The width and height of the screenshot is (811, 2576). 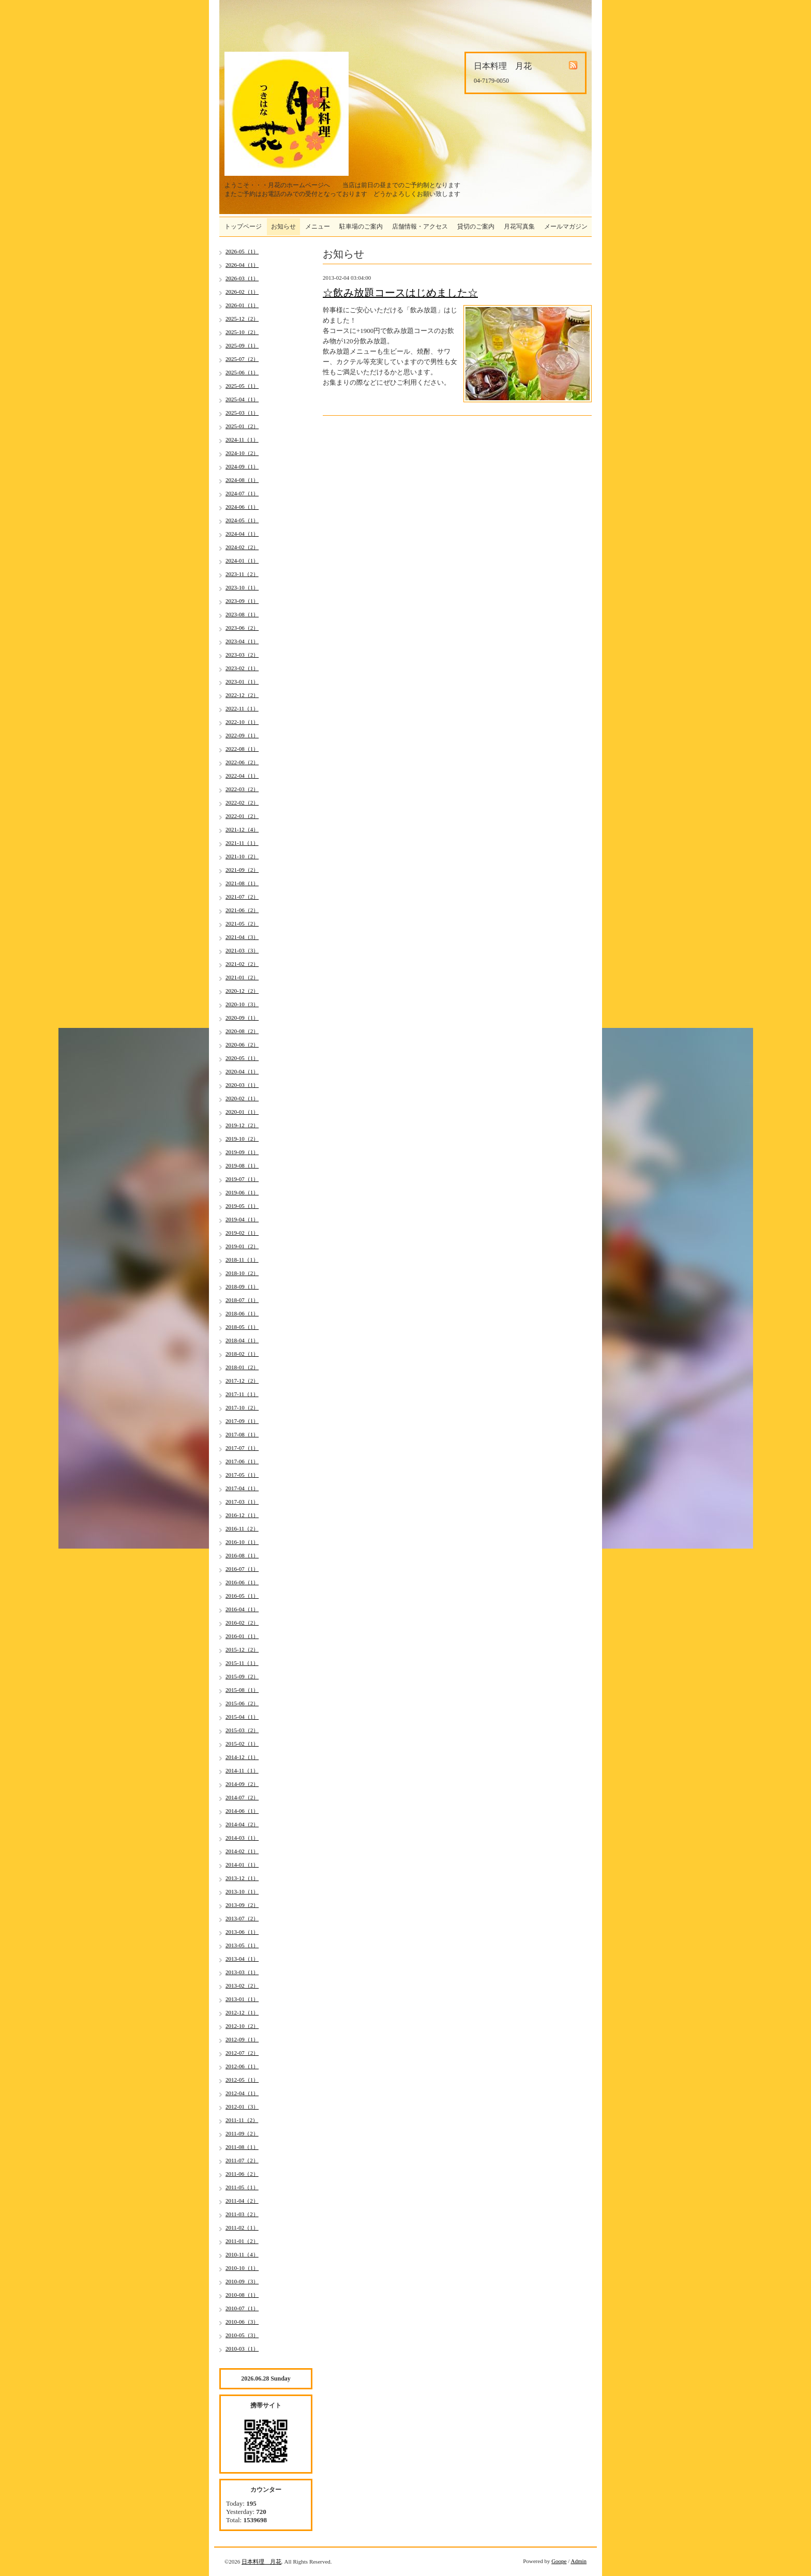 I want to click on 2011-11（2）, so click(x=242, y=2120).